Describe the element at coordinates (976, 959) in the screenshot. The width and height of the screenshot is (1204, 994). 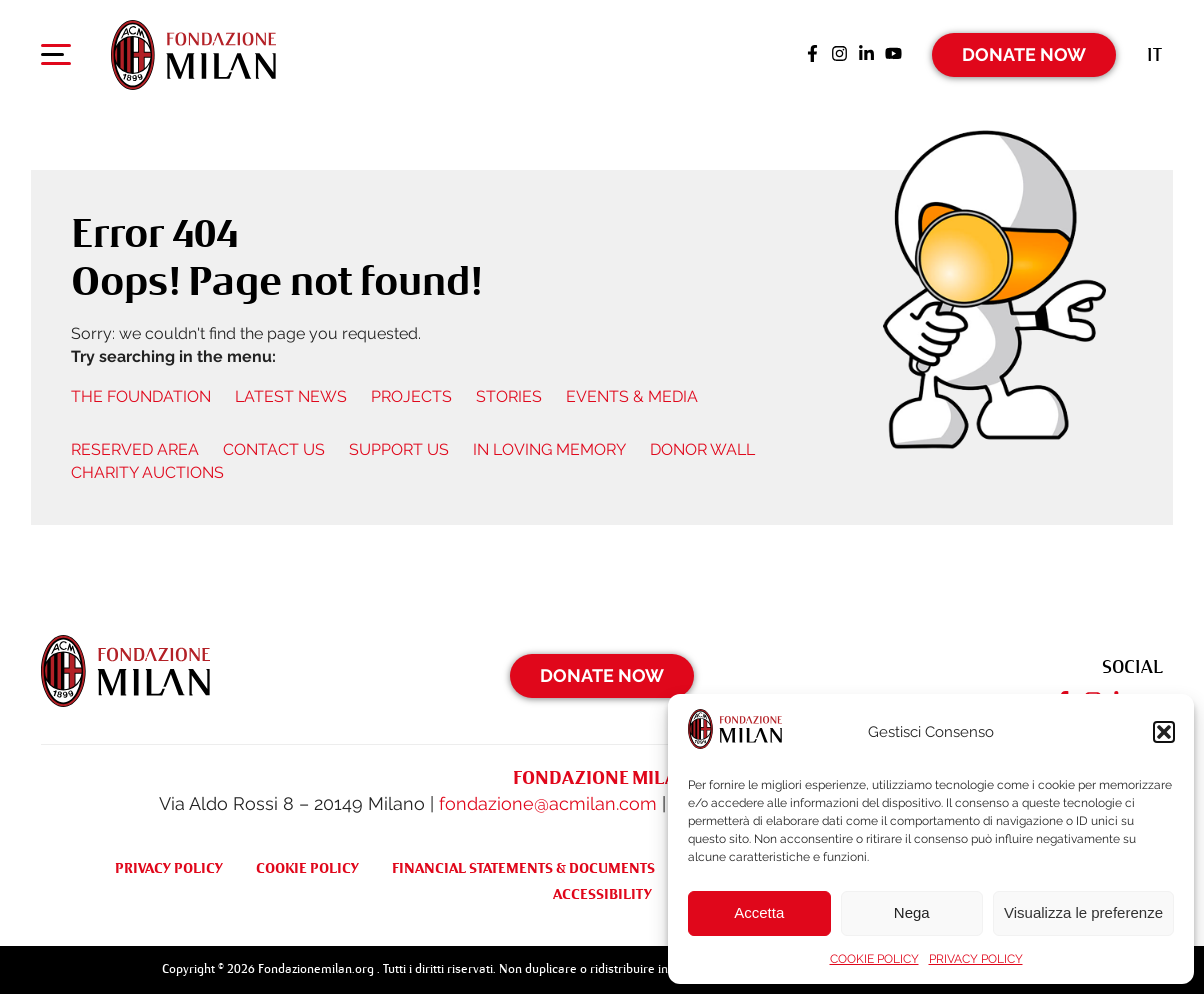
I see `PRIVACY POLICY` at that location.